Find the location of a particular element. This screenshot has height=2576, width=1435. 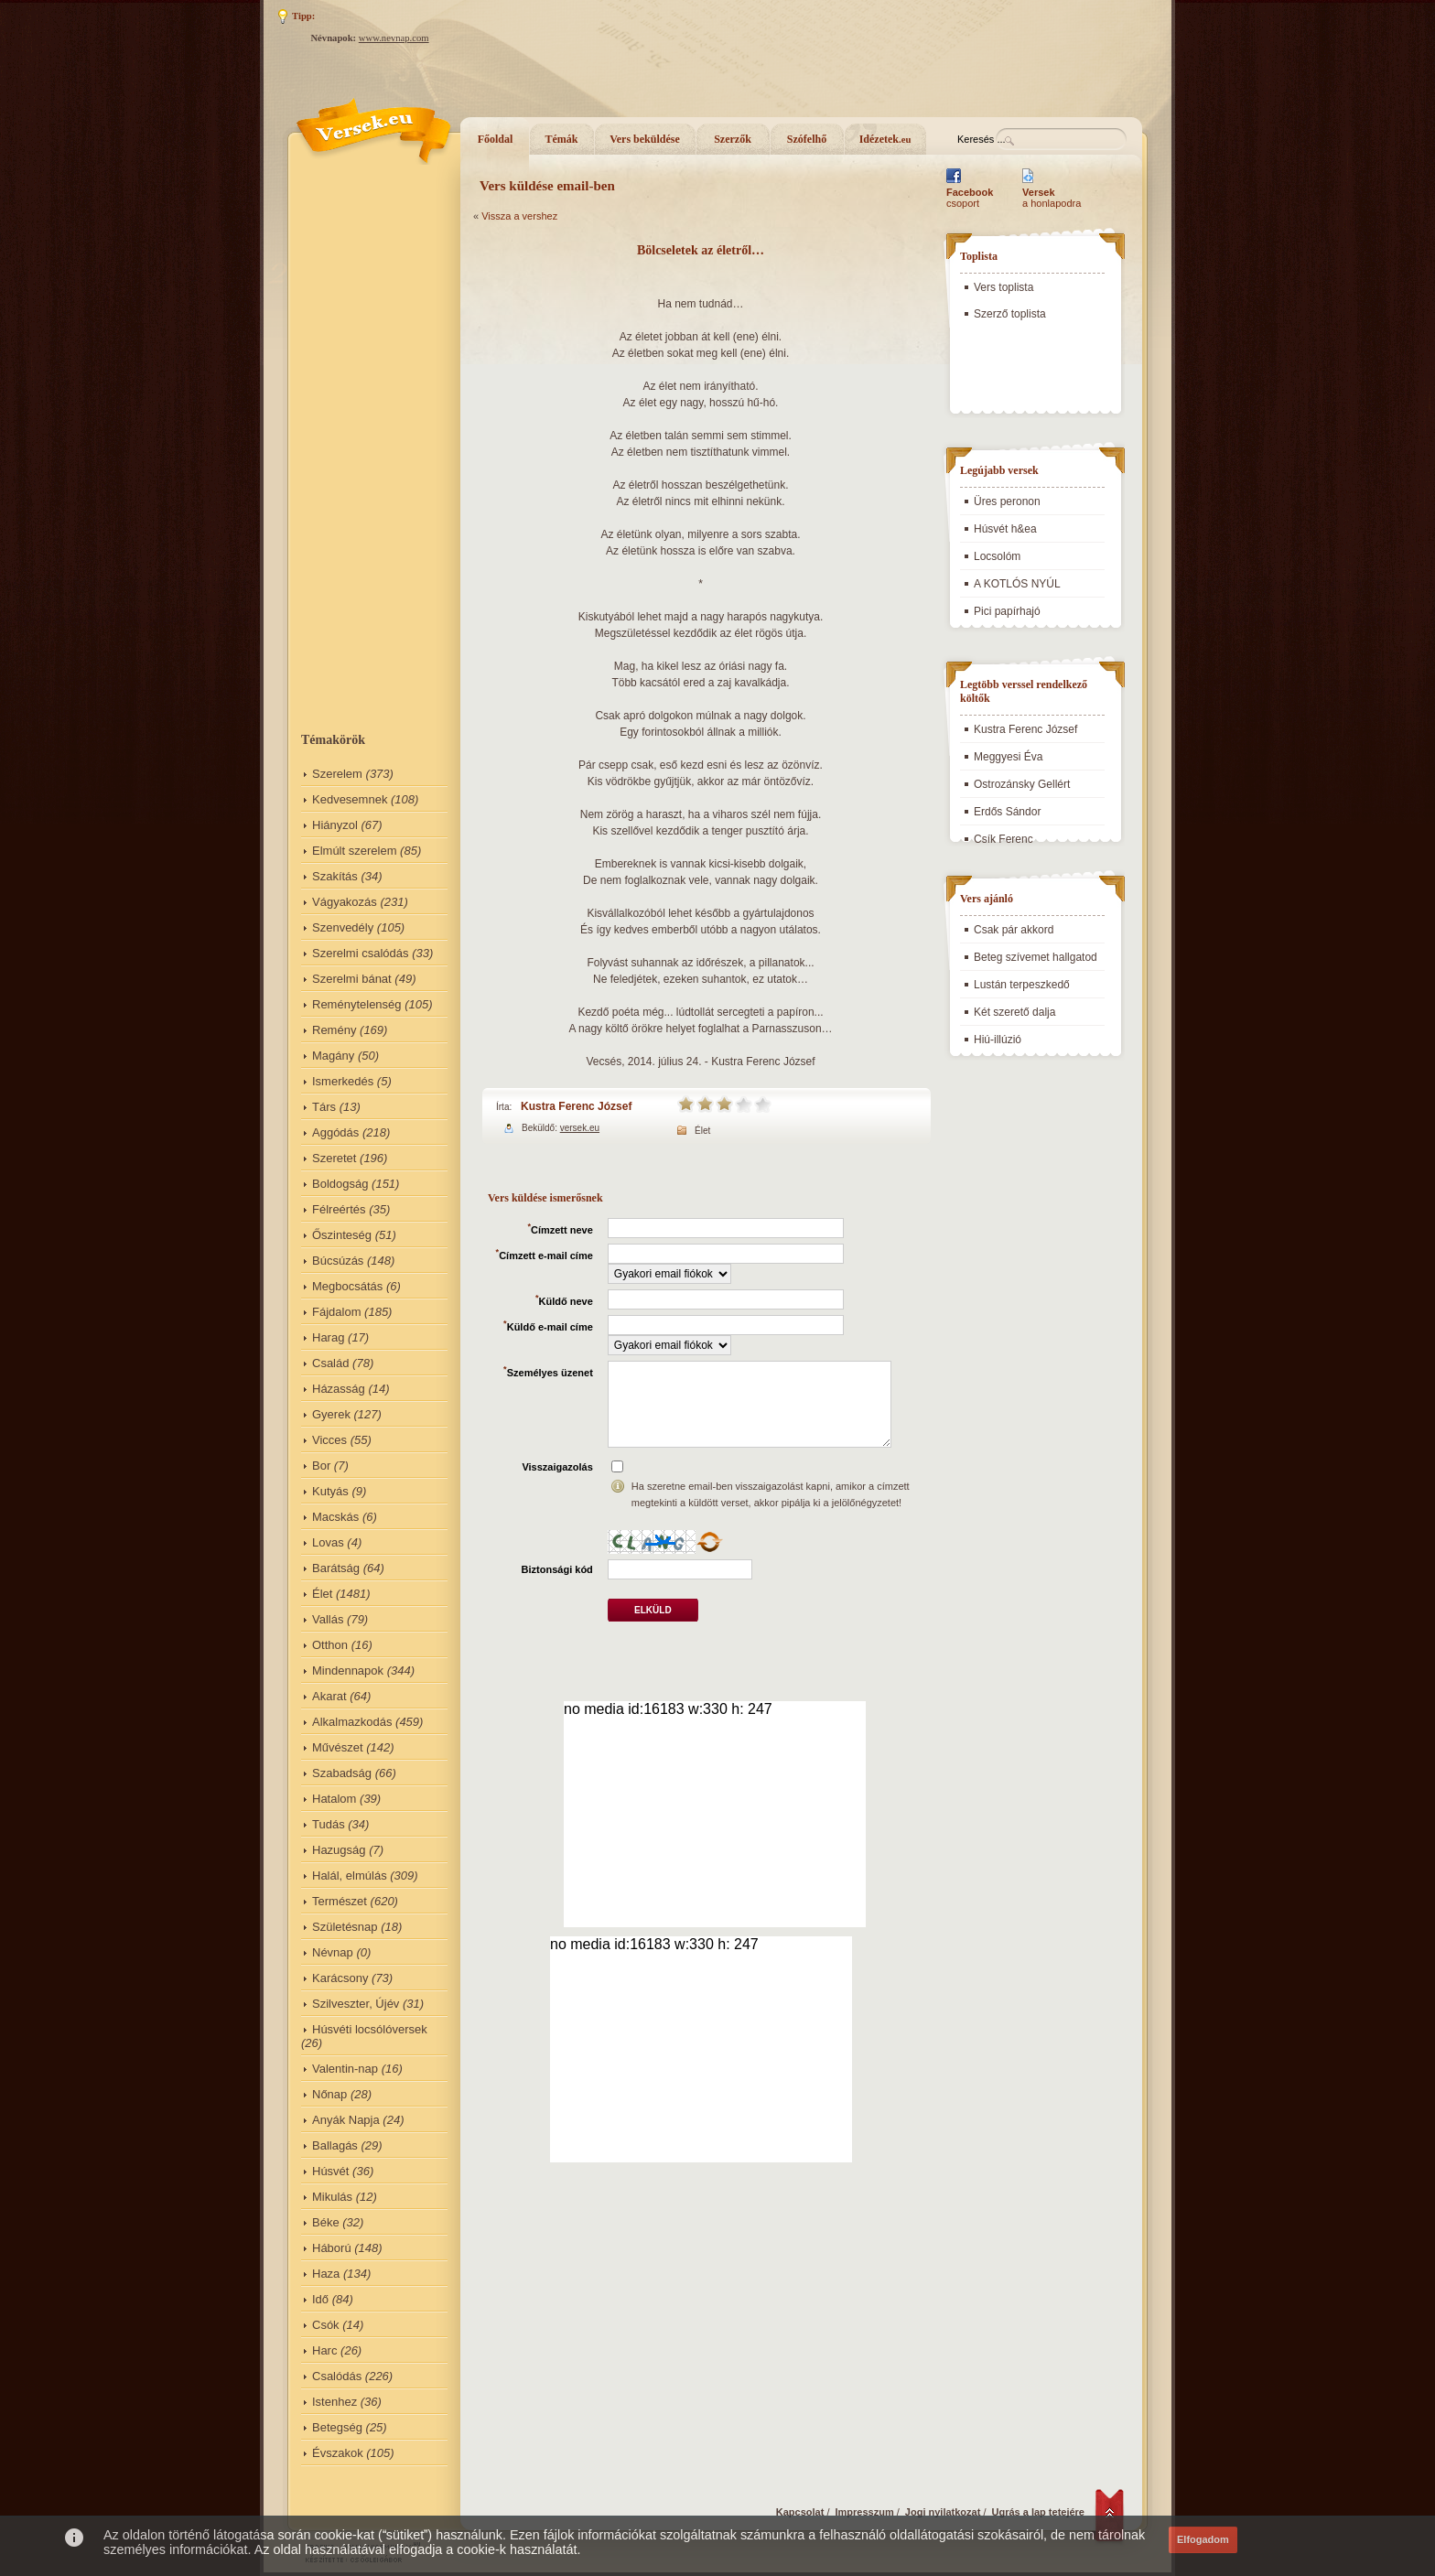

csoport is located at coordinates (969, 198).